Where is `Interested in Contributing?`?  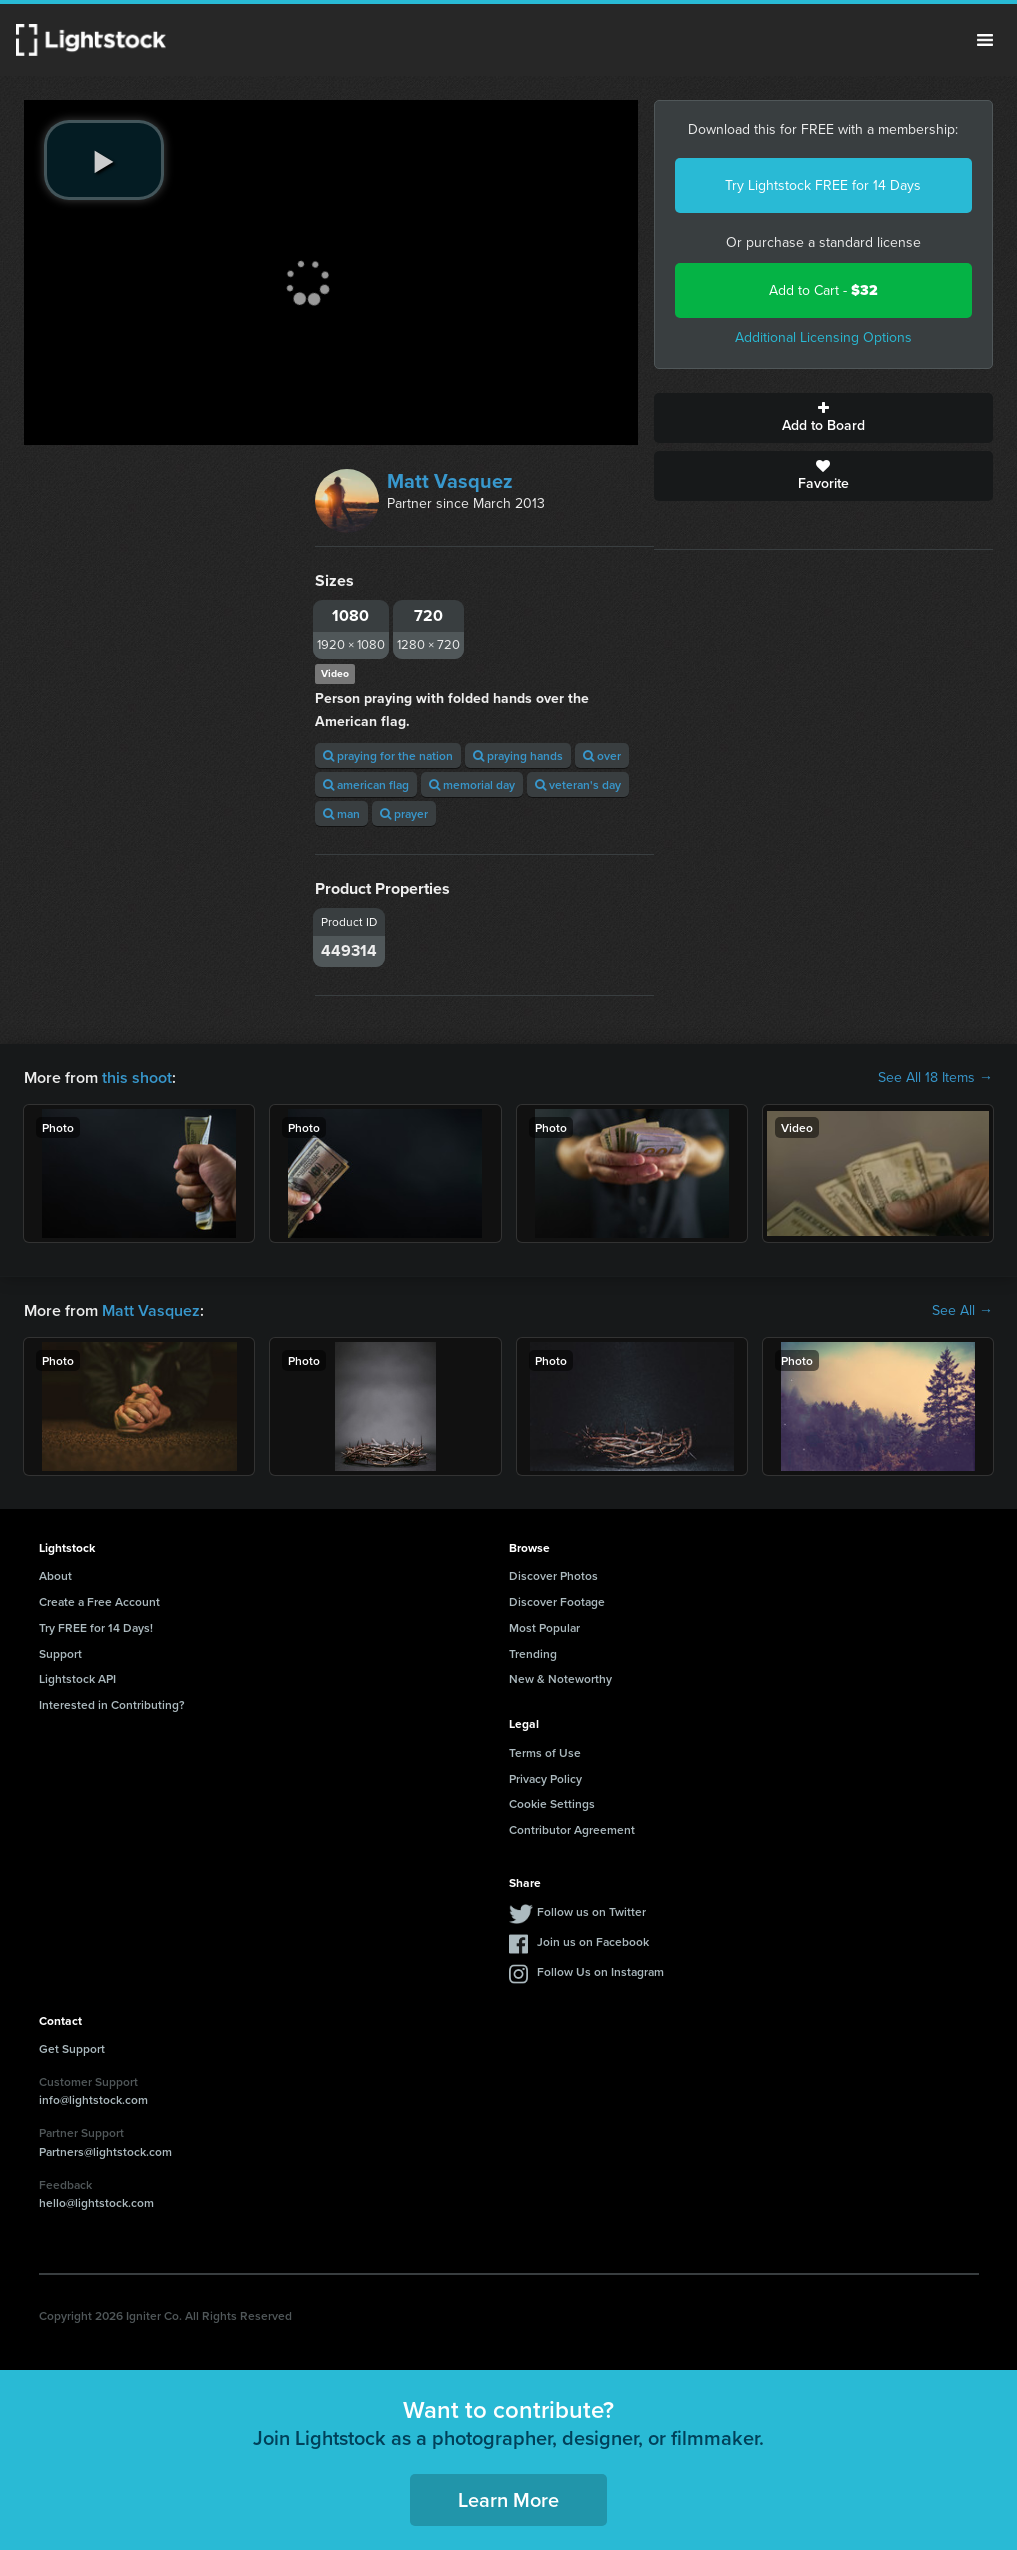 Interested in Contributing? is located at coordinates (112, 1704).